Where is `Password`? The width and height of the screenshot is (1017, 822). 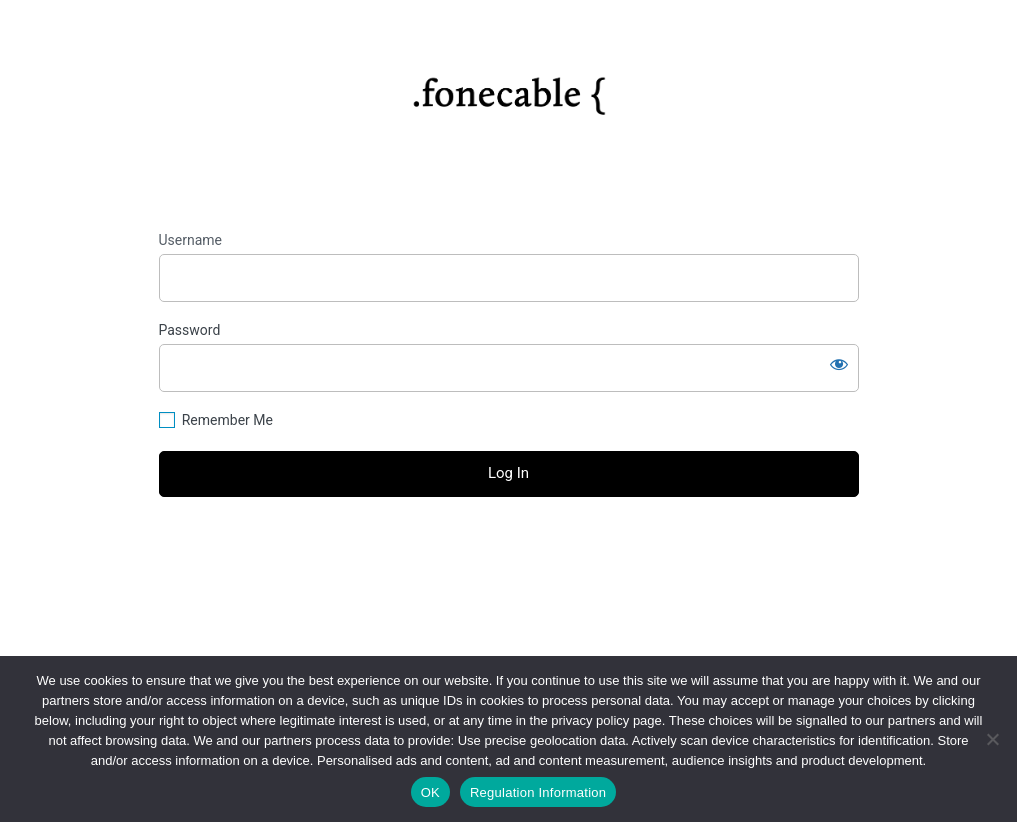 Password is located at coordinates (190, 330).